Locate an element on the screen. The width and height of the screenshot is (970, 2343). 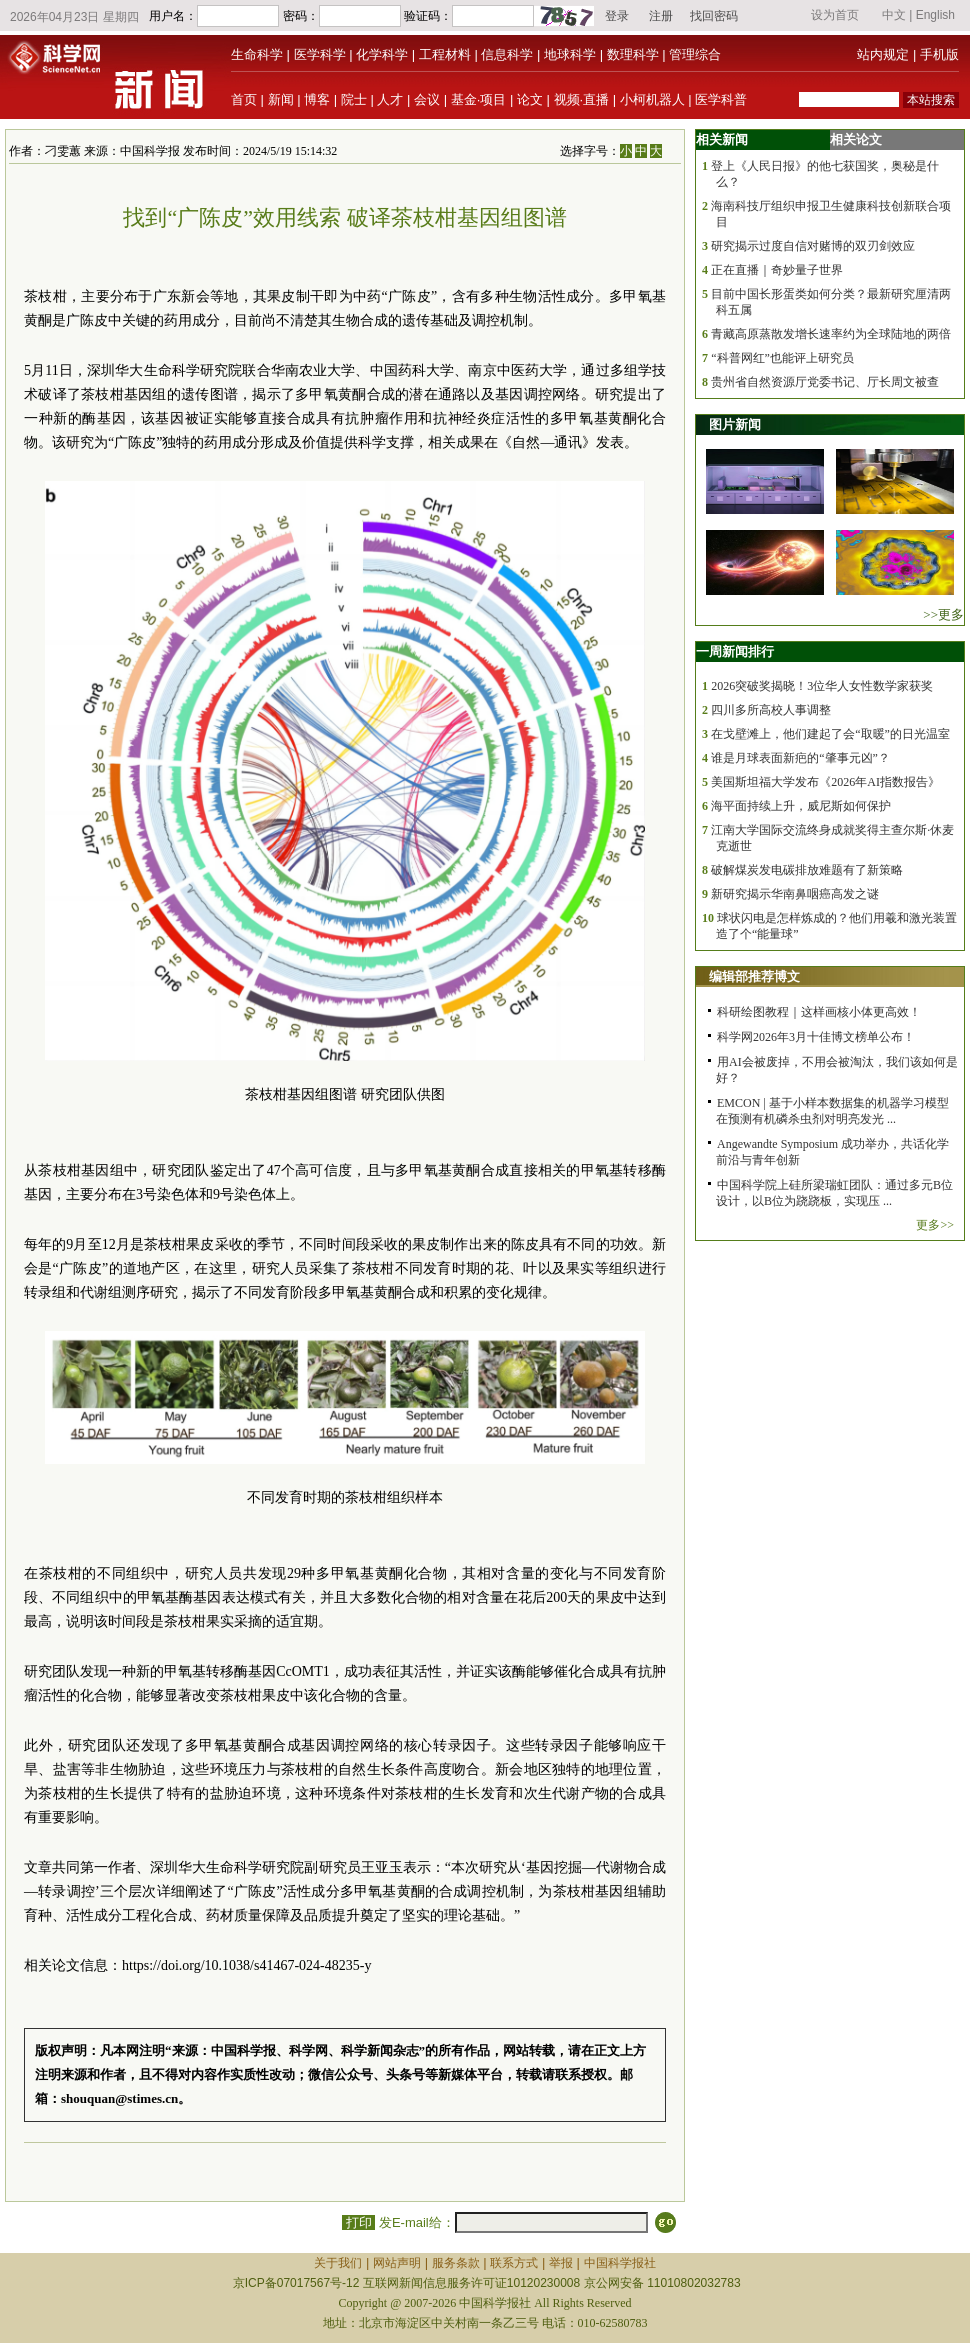
生命科学 is located at coordinates (257, 54).